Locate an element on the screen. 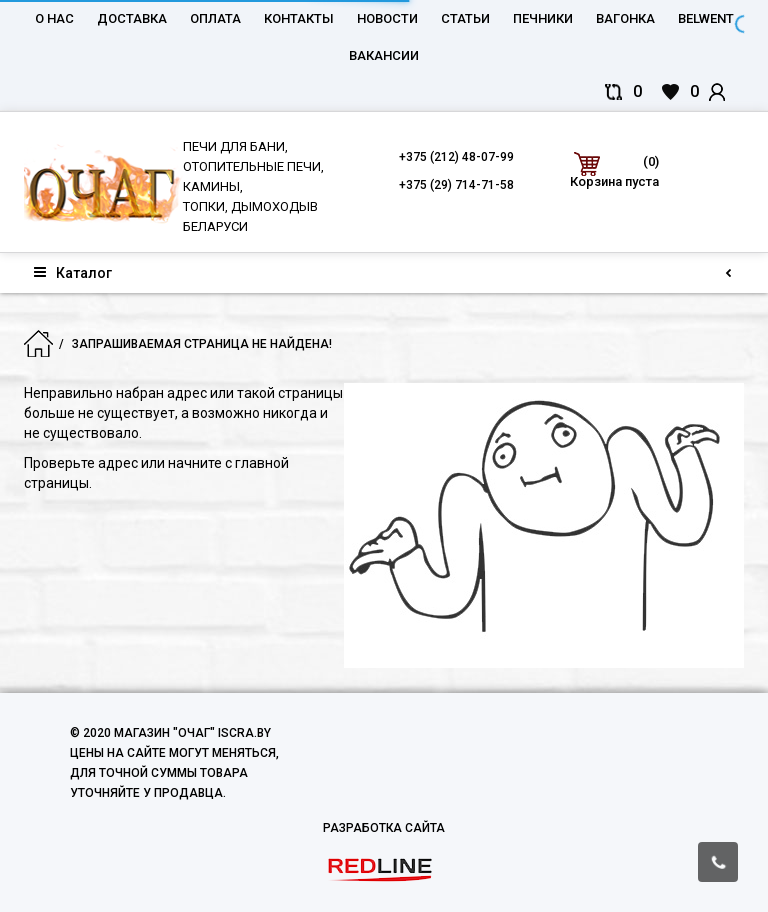  Оплата is located at coordinates (215, 18).